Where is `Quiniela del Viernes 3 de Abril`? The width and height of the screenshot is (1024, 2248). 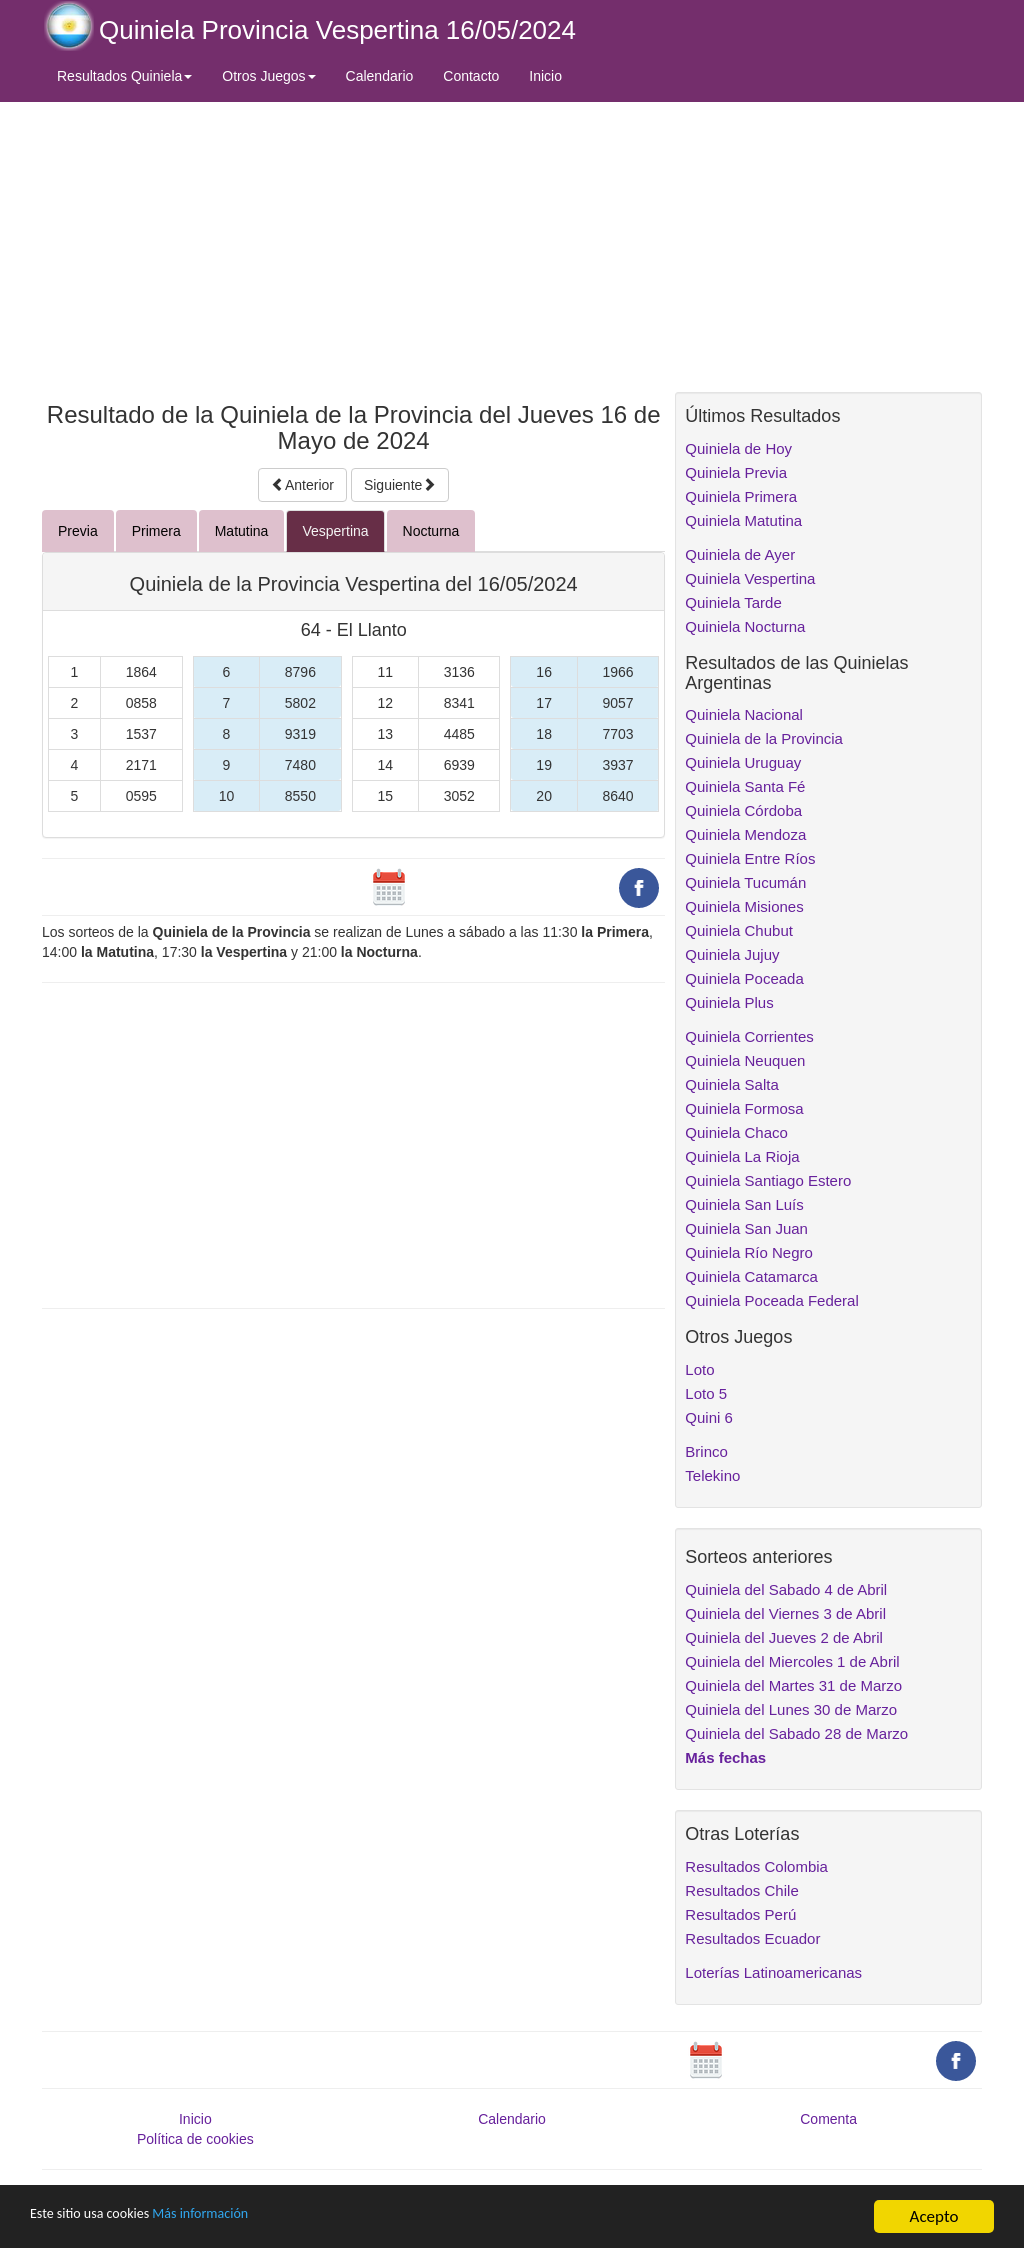 Quiniela del Viernes 3 de Abril is located at coordinates (785, 1613).